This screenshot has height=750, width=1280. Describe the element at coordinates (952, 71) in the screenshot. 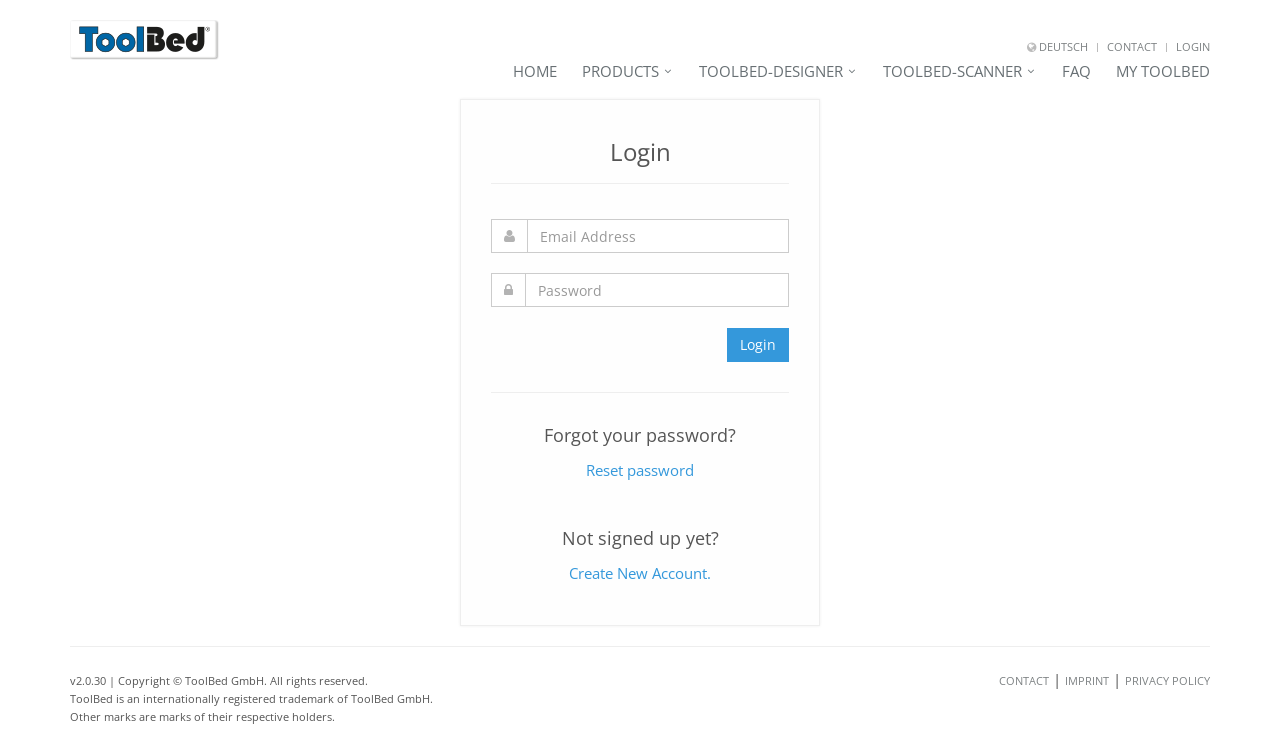

I see `ToolBed-Scanner` at that location.